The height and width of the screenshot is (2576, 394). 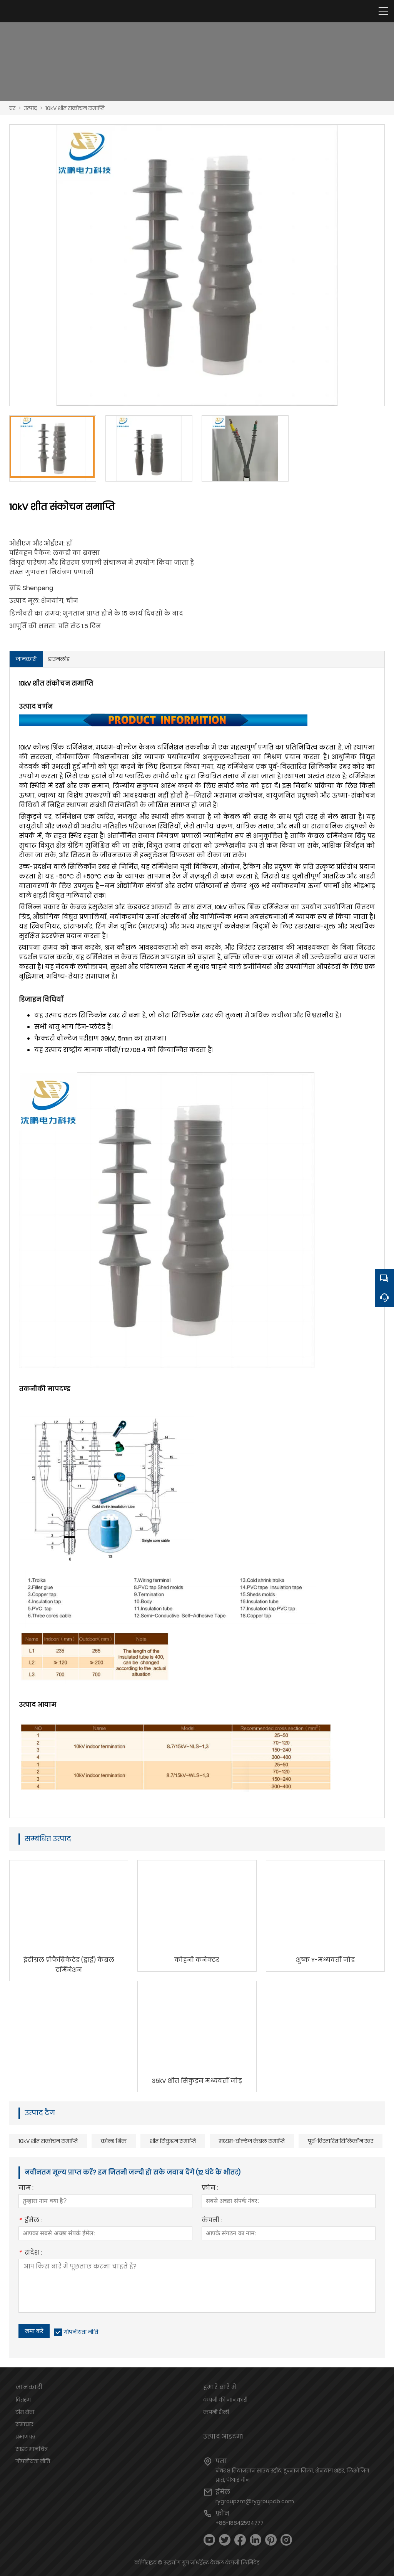 What do you see at coordinates (25, 2437) in the screenshot?
I see `प्रमाणपत्र` at bounding box center [25, 2437].